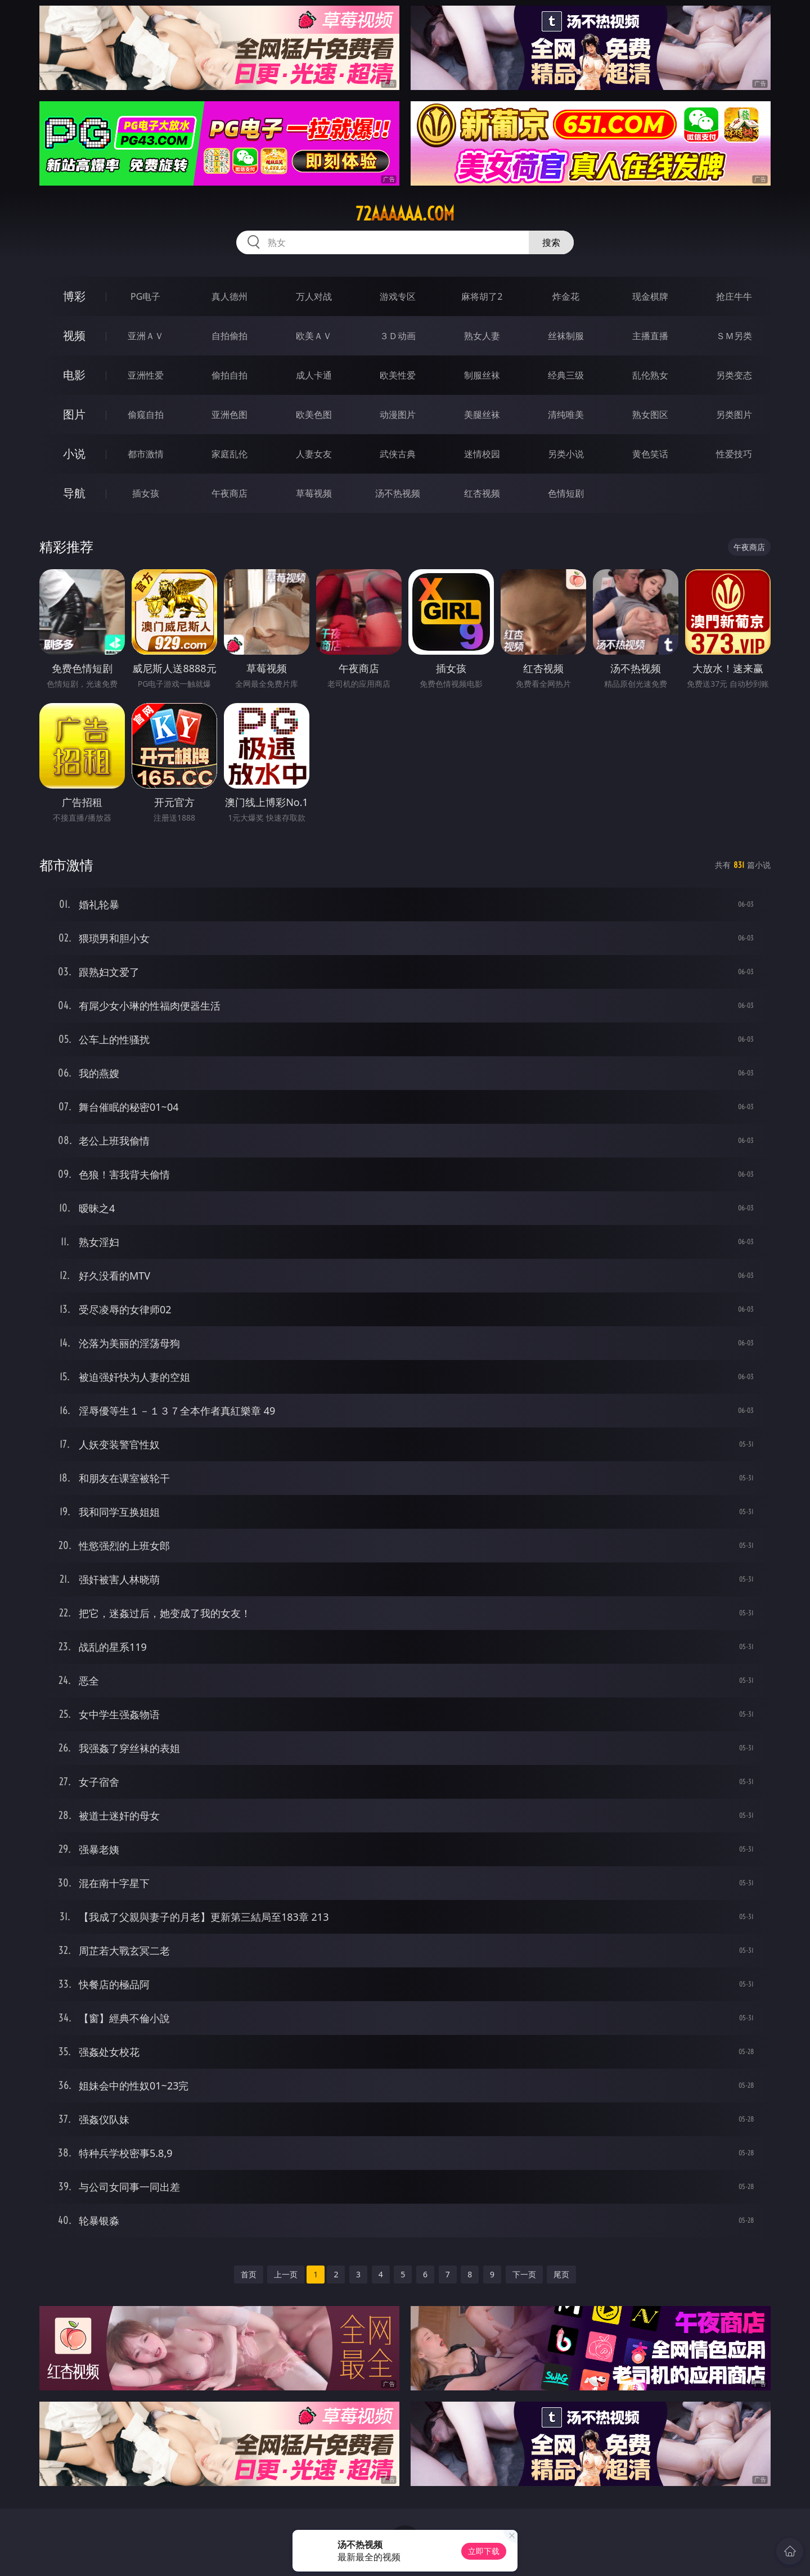  What do you see at coordinates (314, 336) in the screenshot?
I see `欧美ＡＶ` at bounding box center [314, 336].